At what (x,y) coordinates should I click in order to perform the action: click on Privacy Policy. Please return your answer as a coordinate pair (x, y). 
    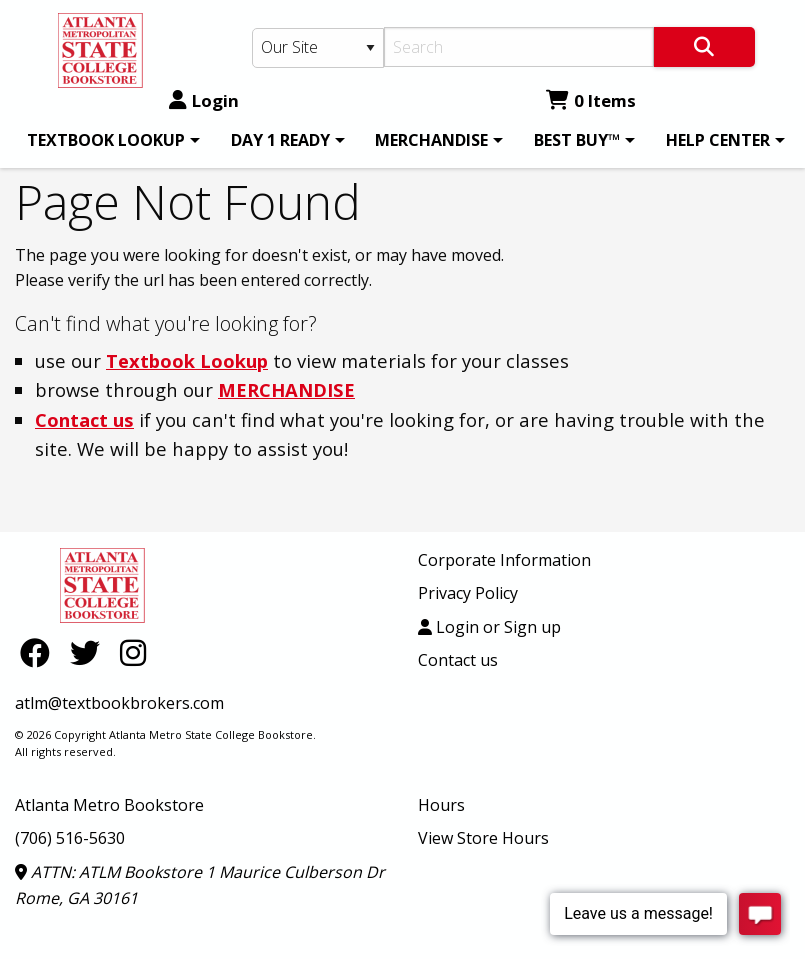
    Looking at the image, I should click on (468, 593).